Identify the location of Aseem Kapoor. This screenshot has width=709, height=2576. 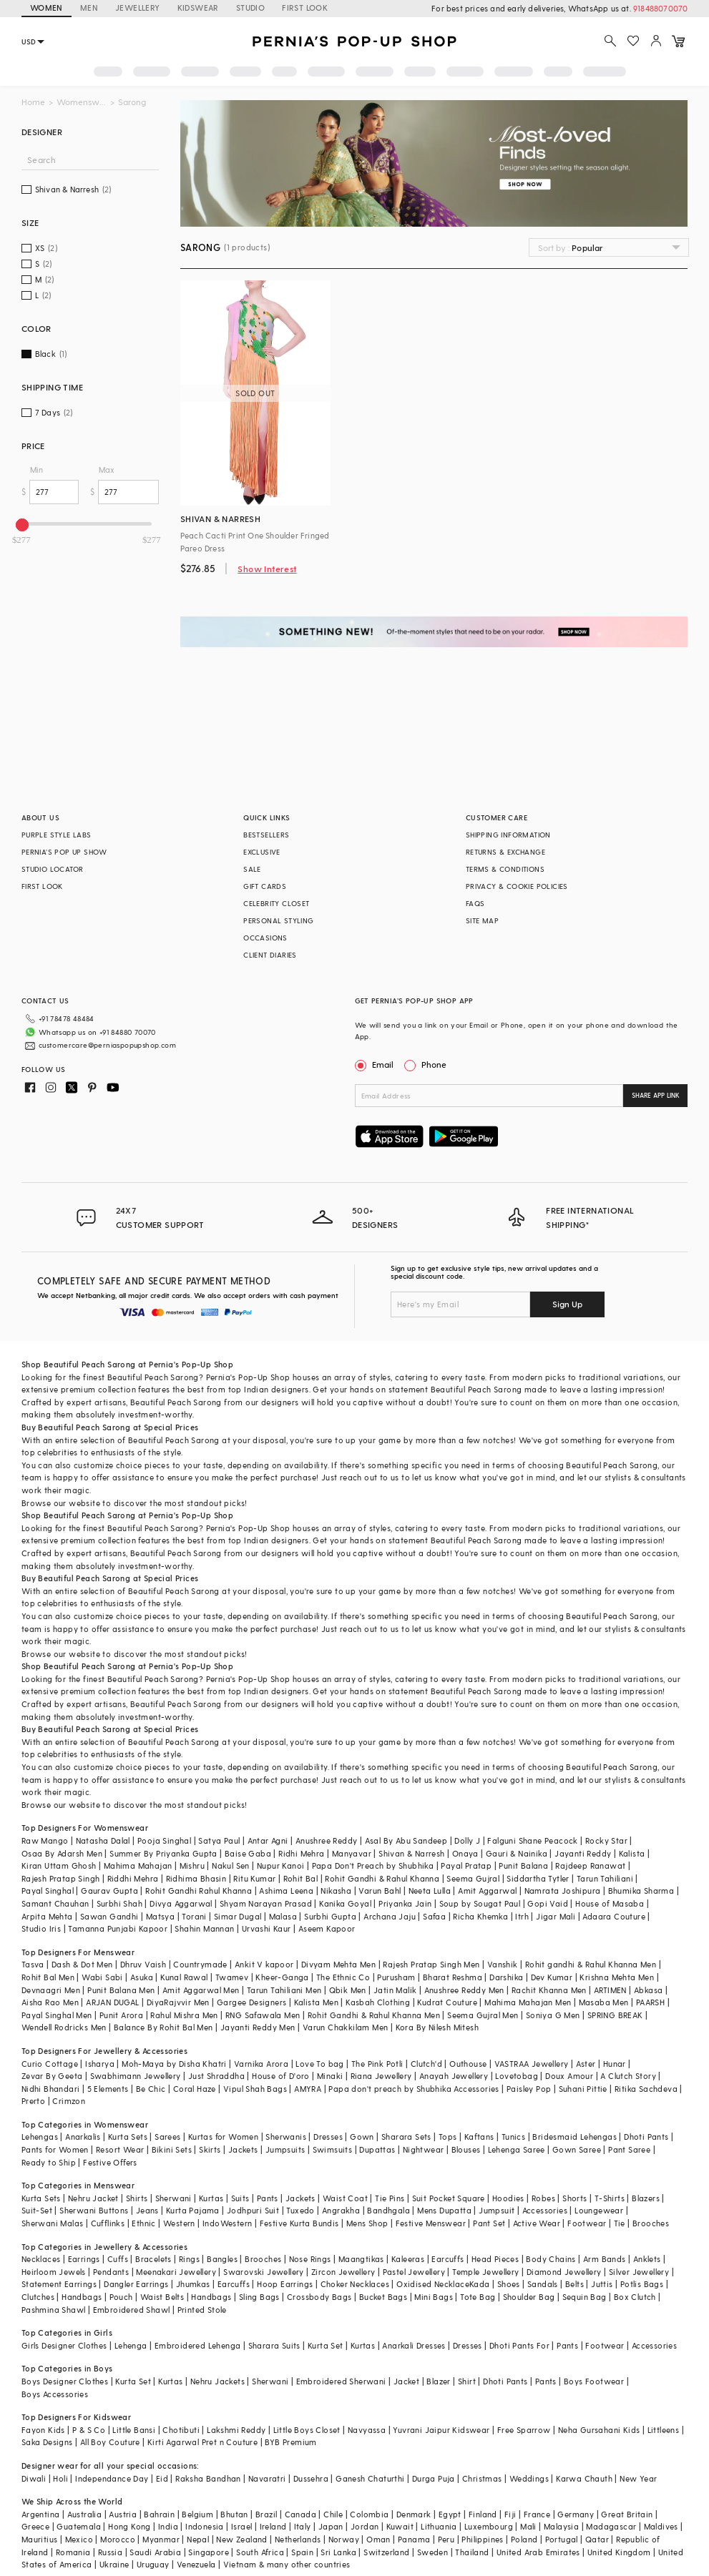
(327, 1928).